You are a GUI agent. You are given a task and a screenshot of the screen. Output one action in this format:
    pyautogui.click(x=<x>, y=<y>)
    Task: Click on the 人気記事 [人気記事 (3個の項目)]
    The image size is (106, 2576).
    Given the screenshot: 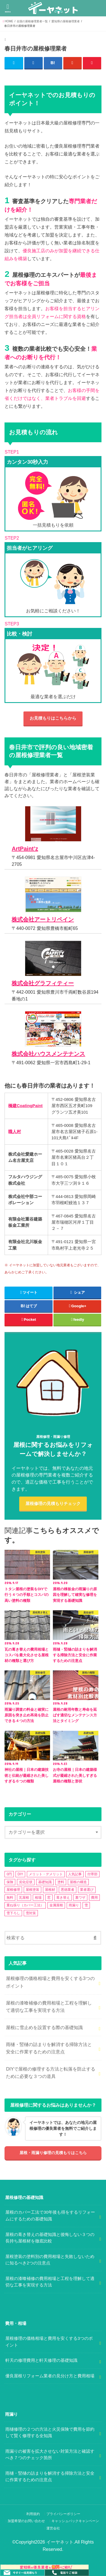 What is the action you would take?
    pyautogui.click(x=75, y=1874)
    